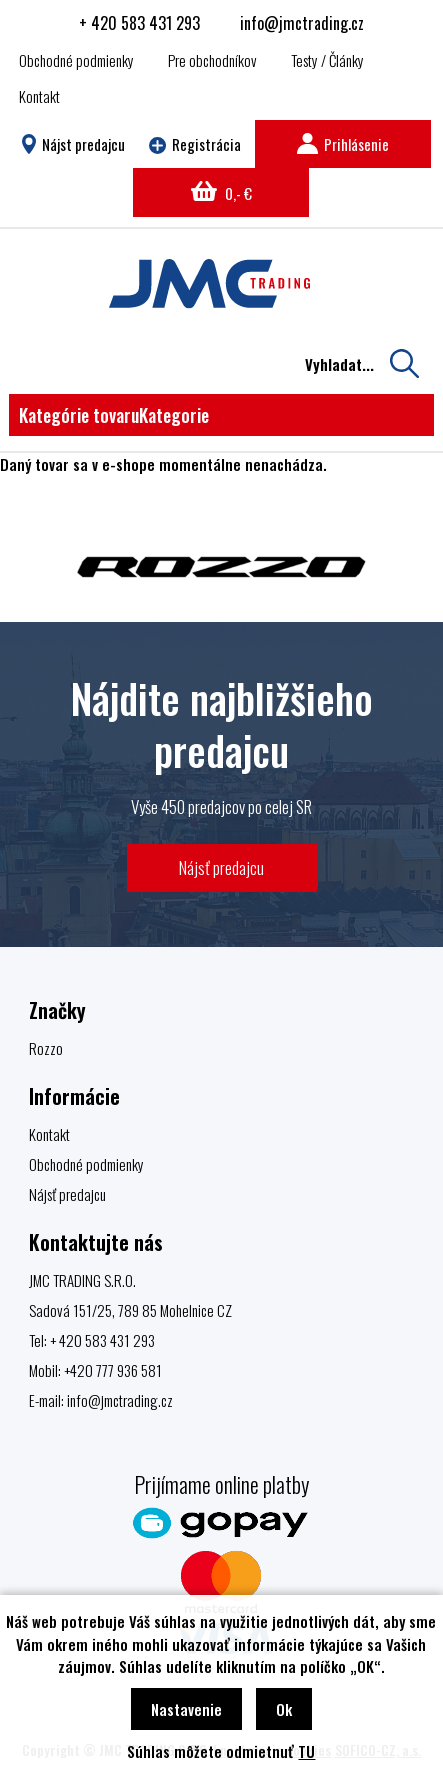 The width and height of the screenshot is (443, 1777). What do you see at coordinates (284, 1709) in the screenshot?
I see `Ok` at bounding box center [284, 1709].